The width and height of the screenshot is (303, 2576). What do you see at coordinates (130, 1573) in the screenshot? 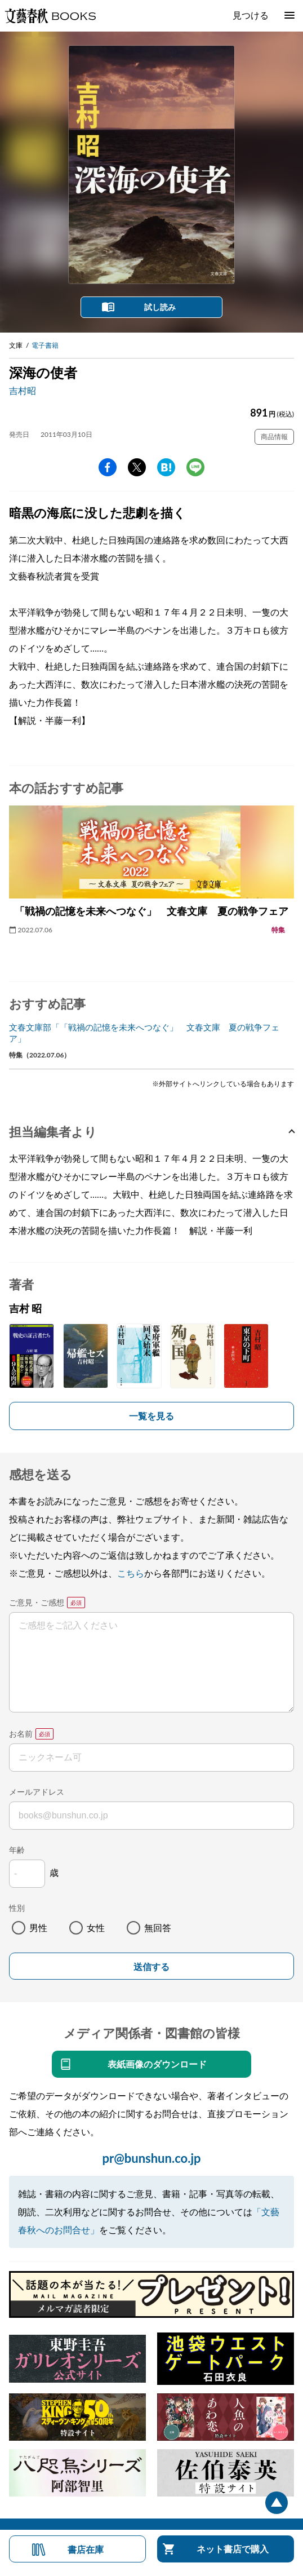
I see `こちら` at bounding box center [130, 1573].